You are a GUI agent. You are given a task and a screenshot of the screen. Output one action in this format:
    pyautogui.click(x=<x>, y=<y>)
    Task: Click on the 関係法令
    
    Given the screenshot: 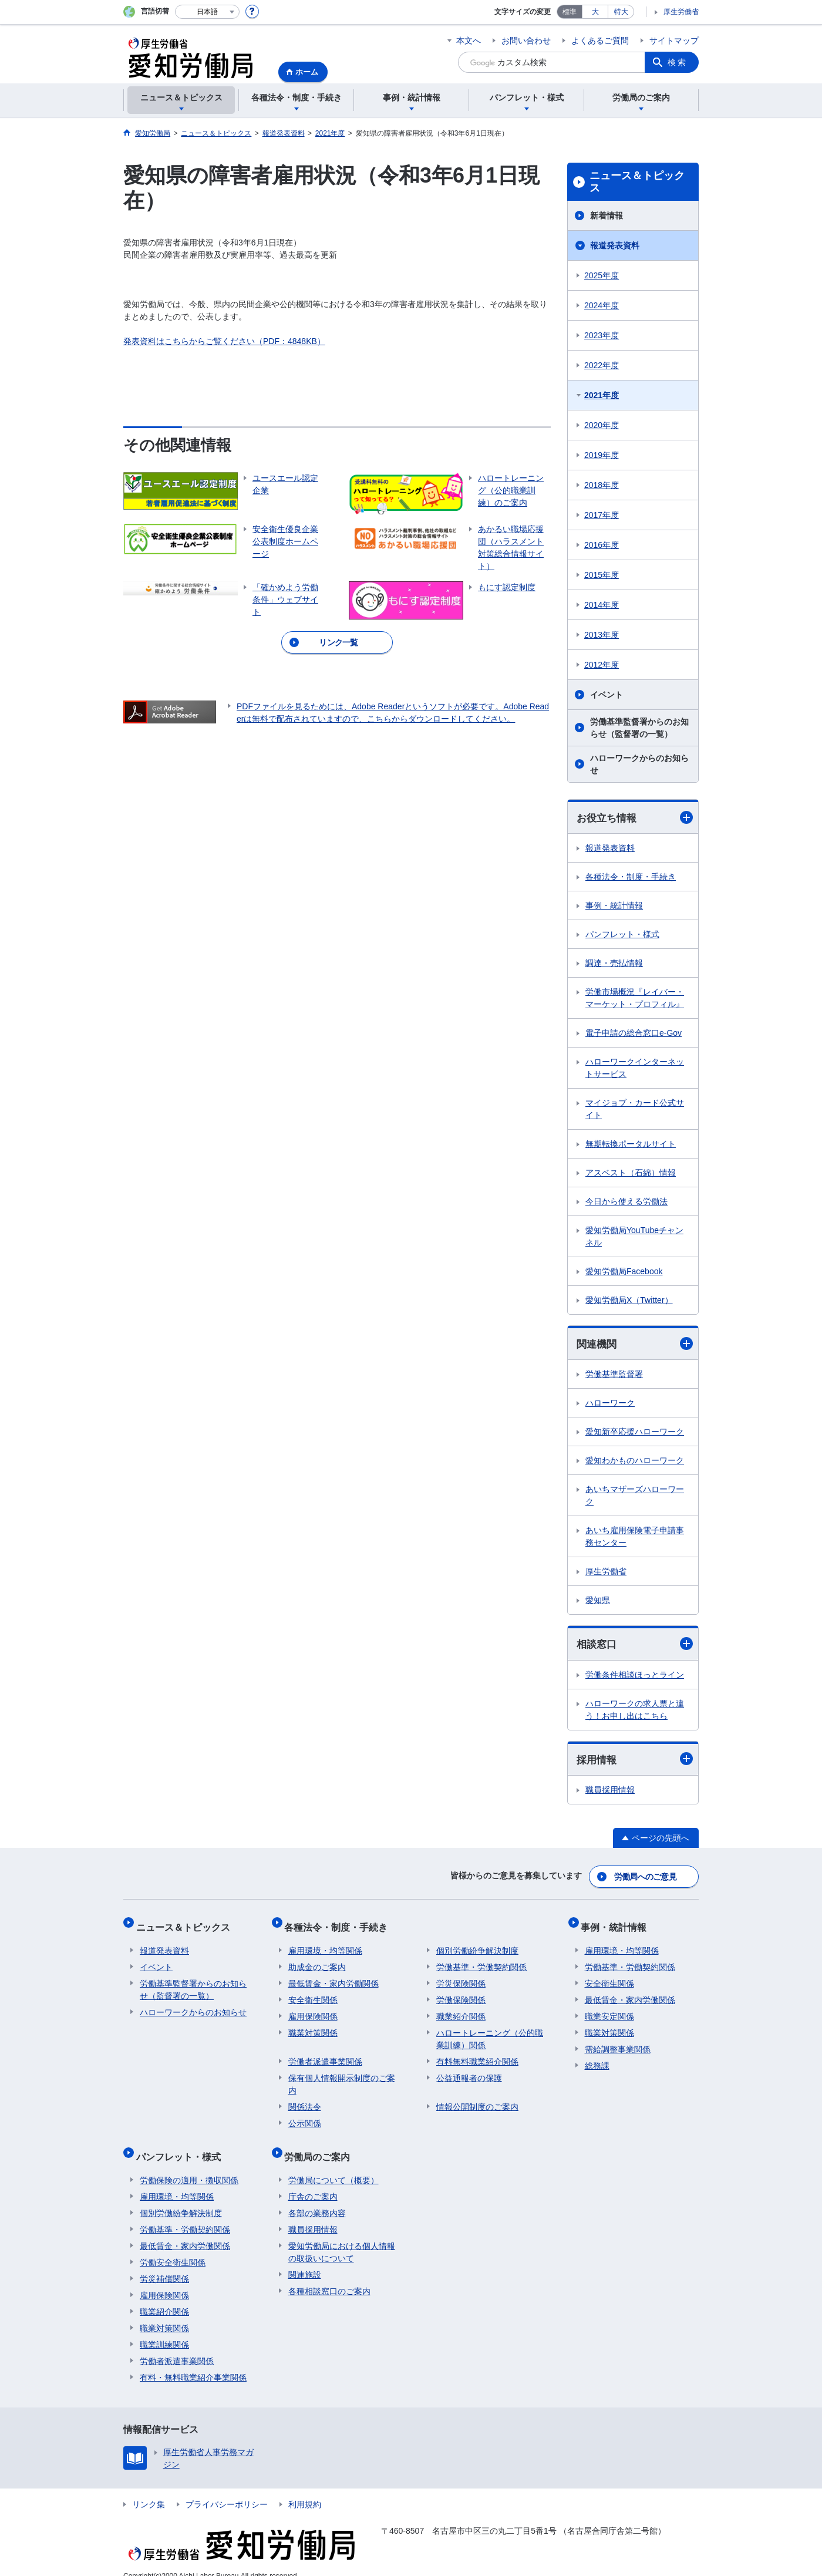 What is the action you would take?
    pyautogui.click(x=304, y=2099)
    